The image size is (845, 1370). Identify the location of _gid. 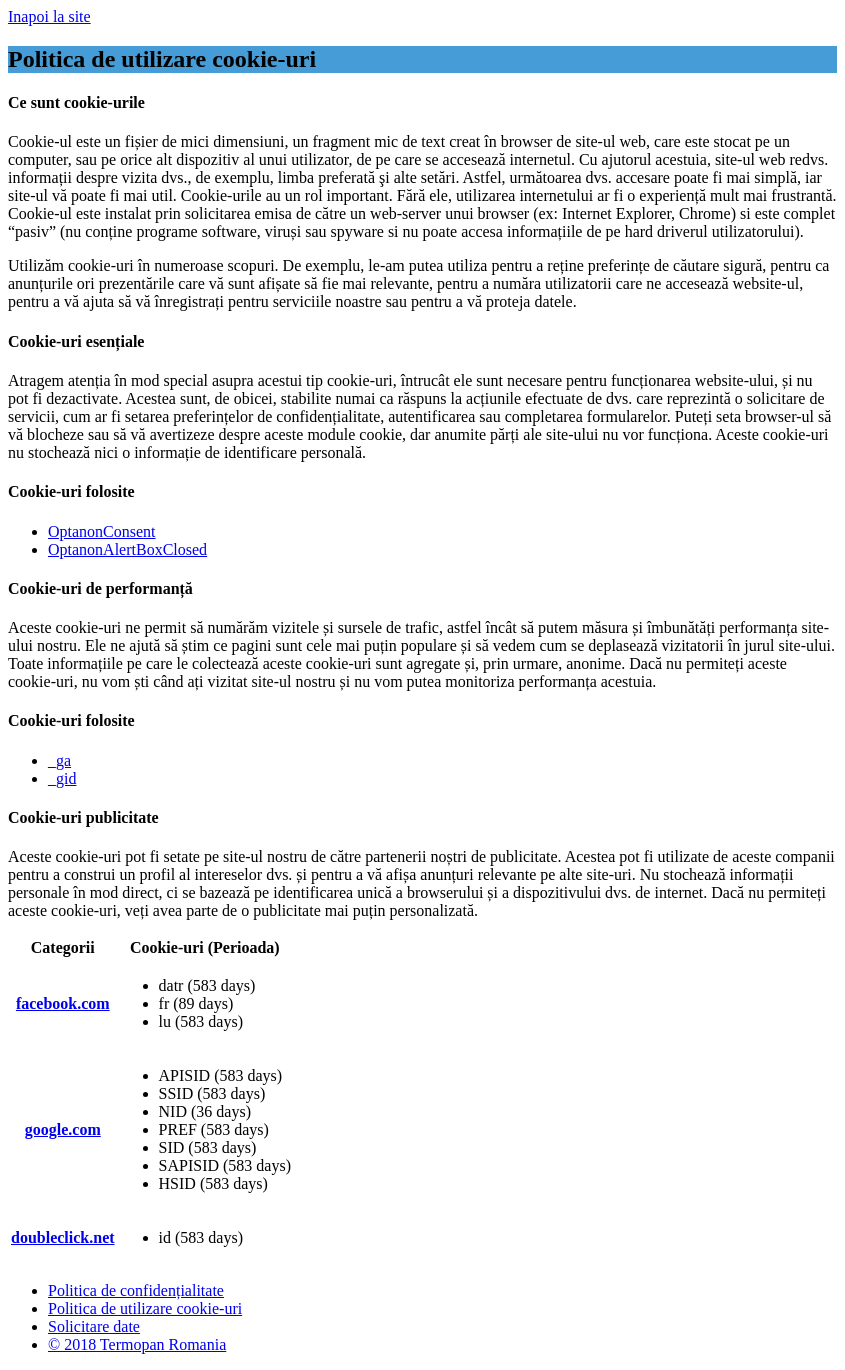
(62, 778).